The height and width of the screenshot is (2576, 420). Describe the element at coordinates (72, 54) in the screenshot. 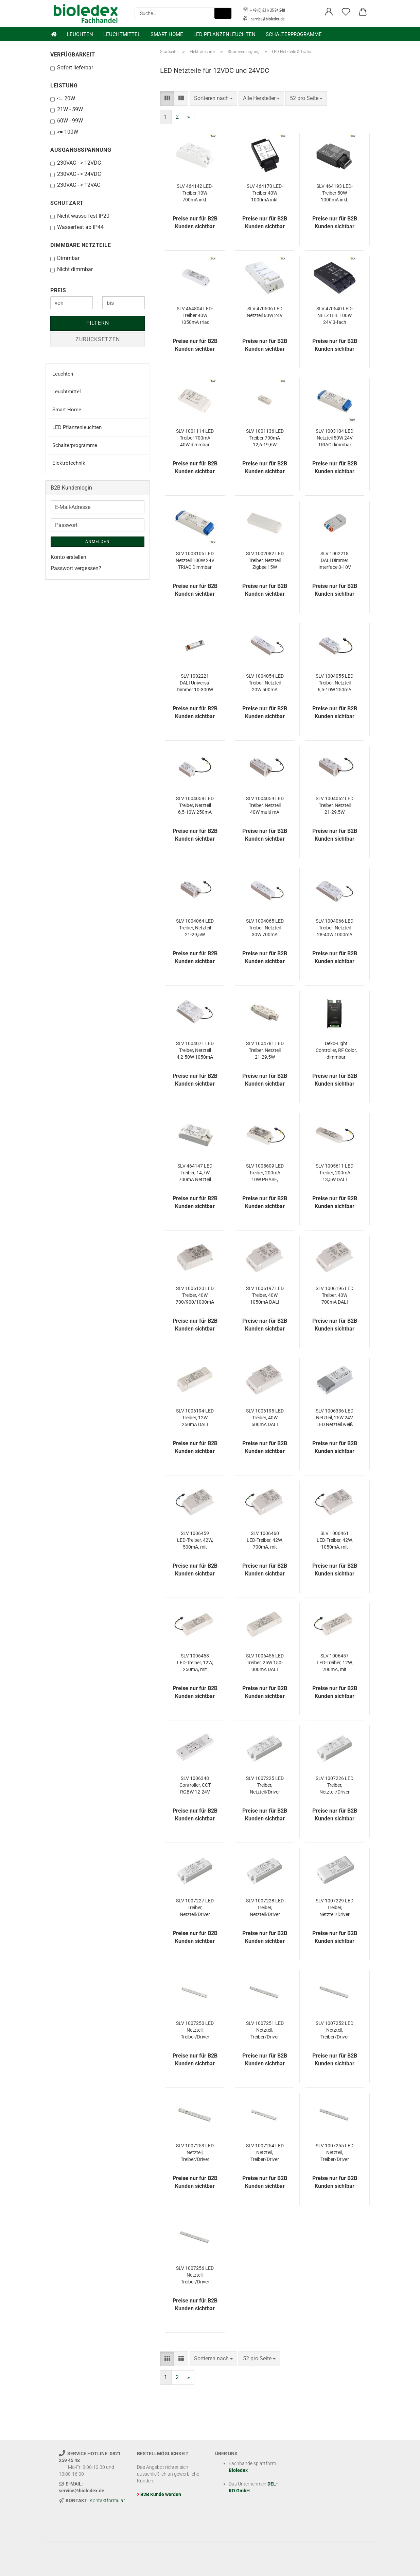

I see `Verfügbarkeit` at that location.